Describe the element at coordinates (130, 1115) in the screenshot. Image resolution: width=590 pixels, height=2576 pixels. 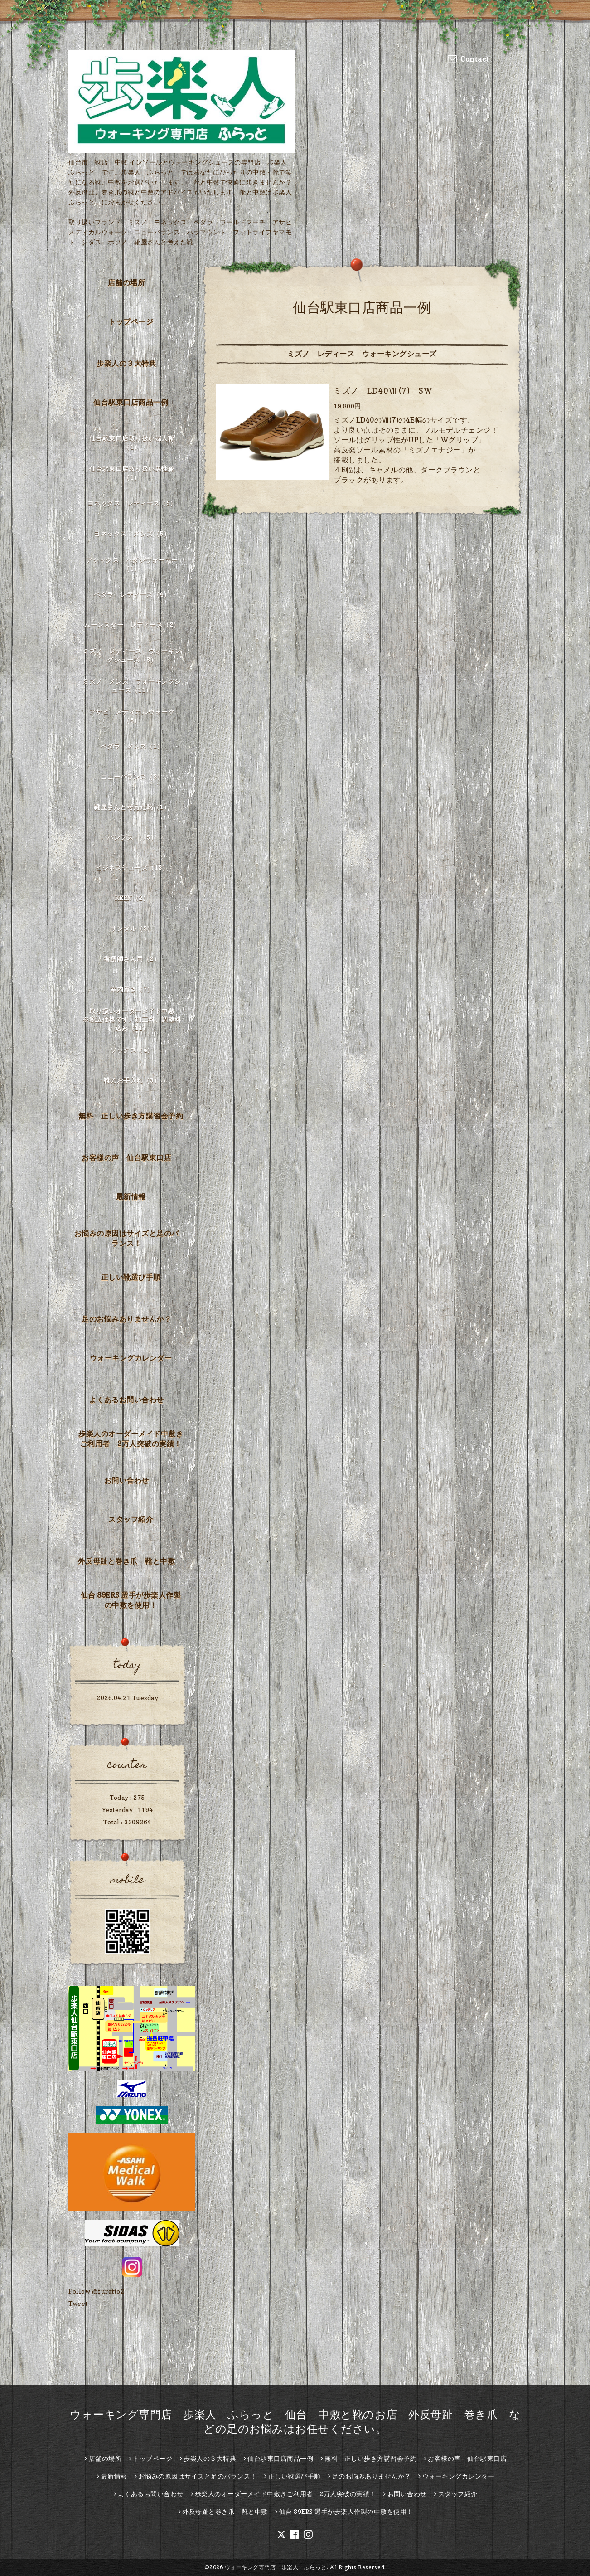
I see `無料 正しい歩き方講習会予約` at that location.